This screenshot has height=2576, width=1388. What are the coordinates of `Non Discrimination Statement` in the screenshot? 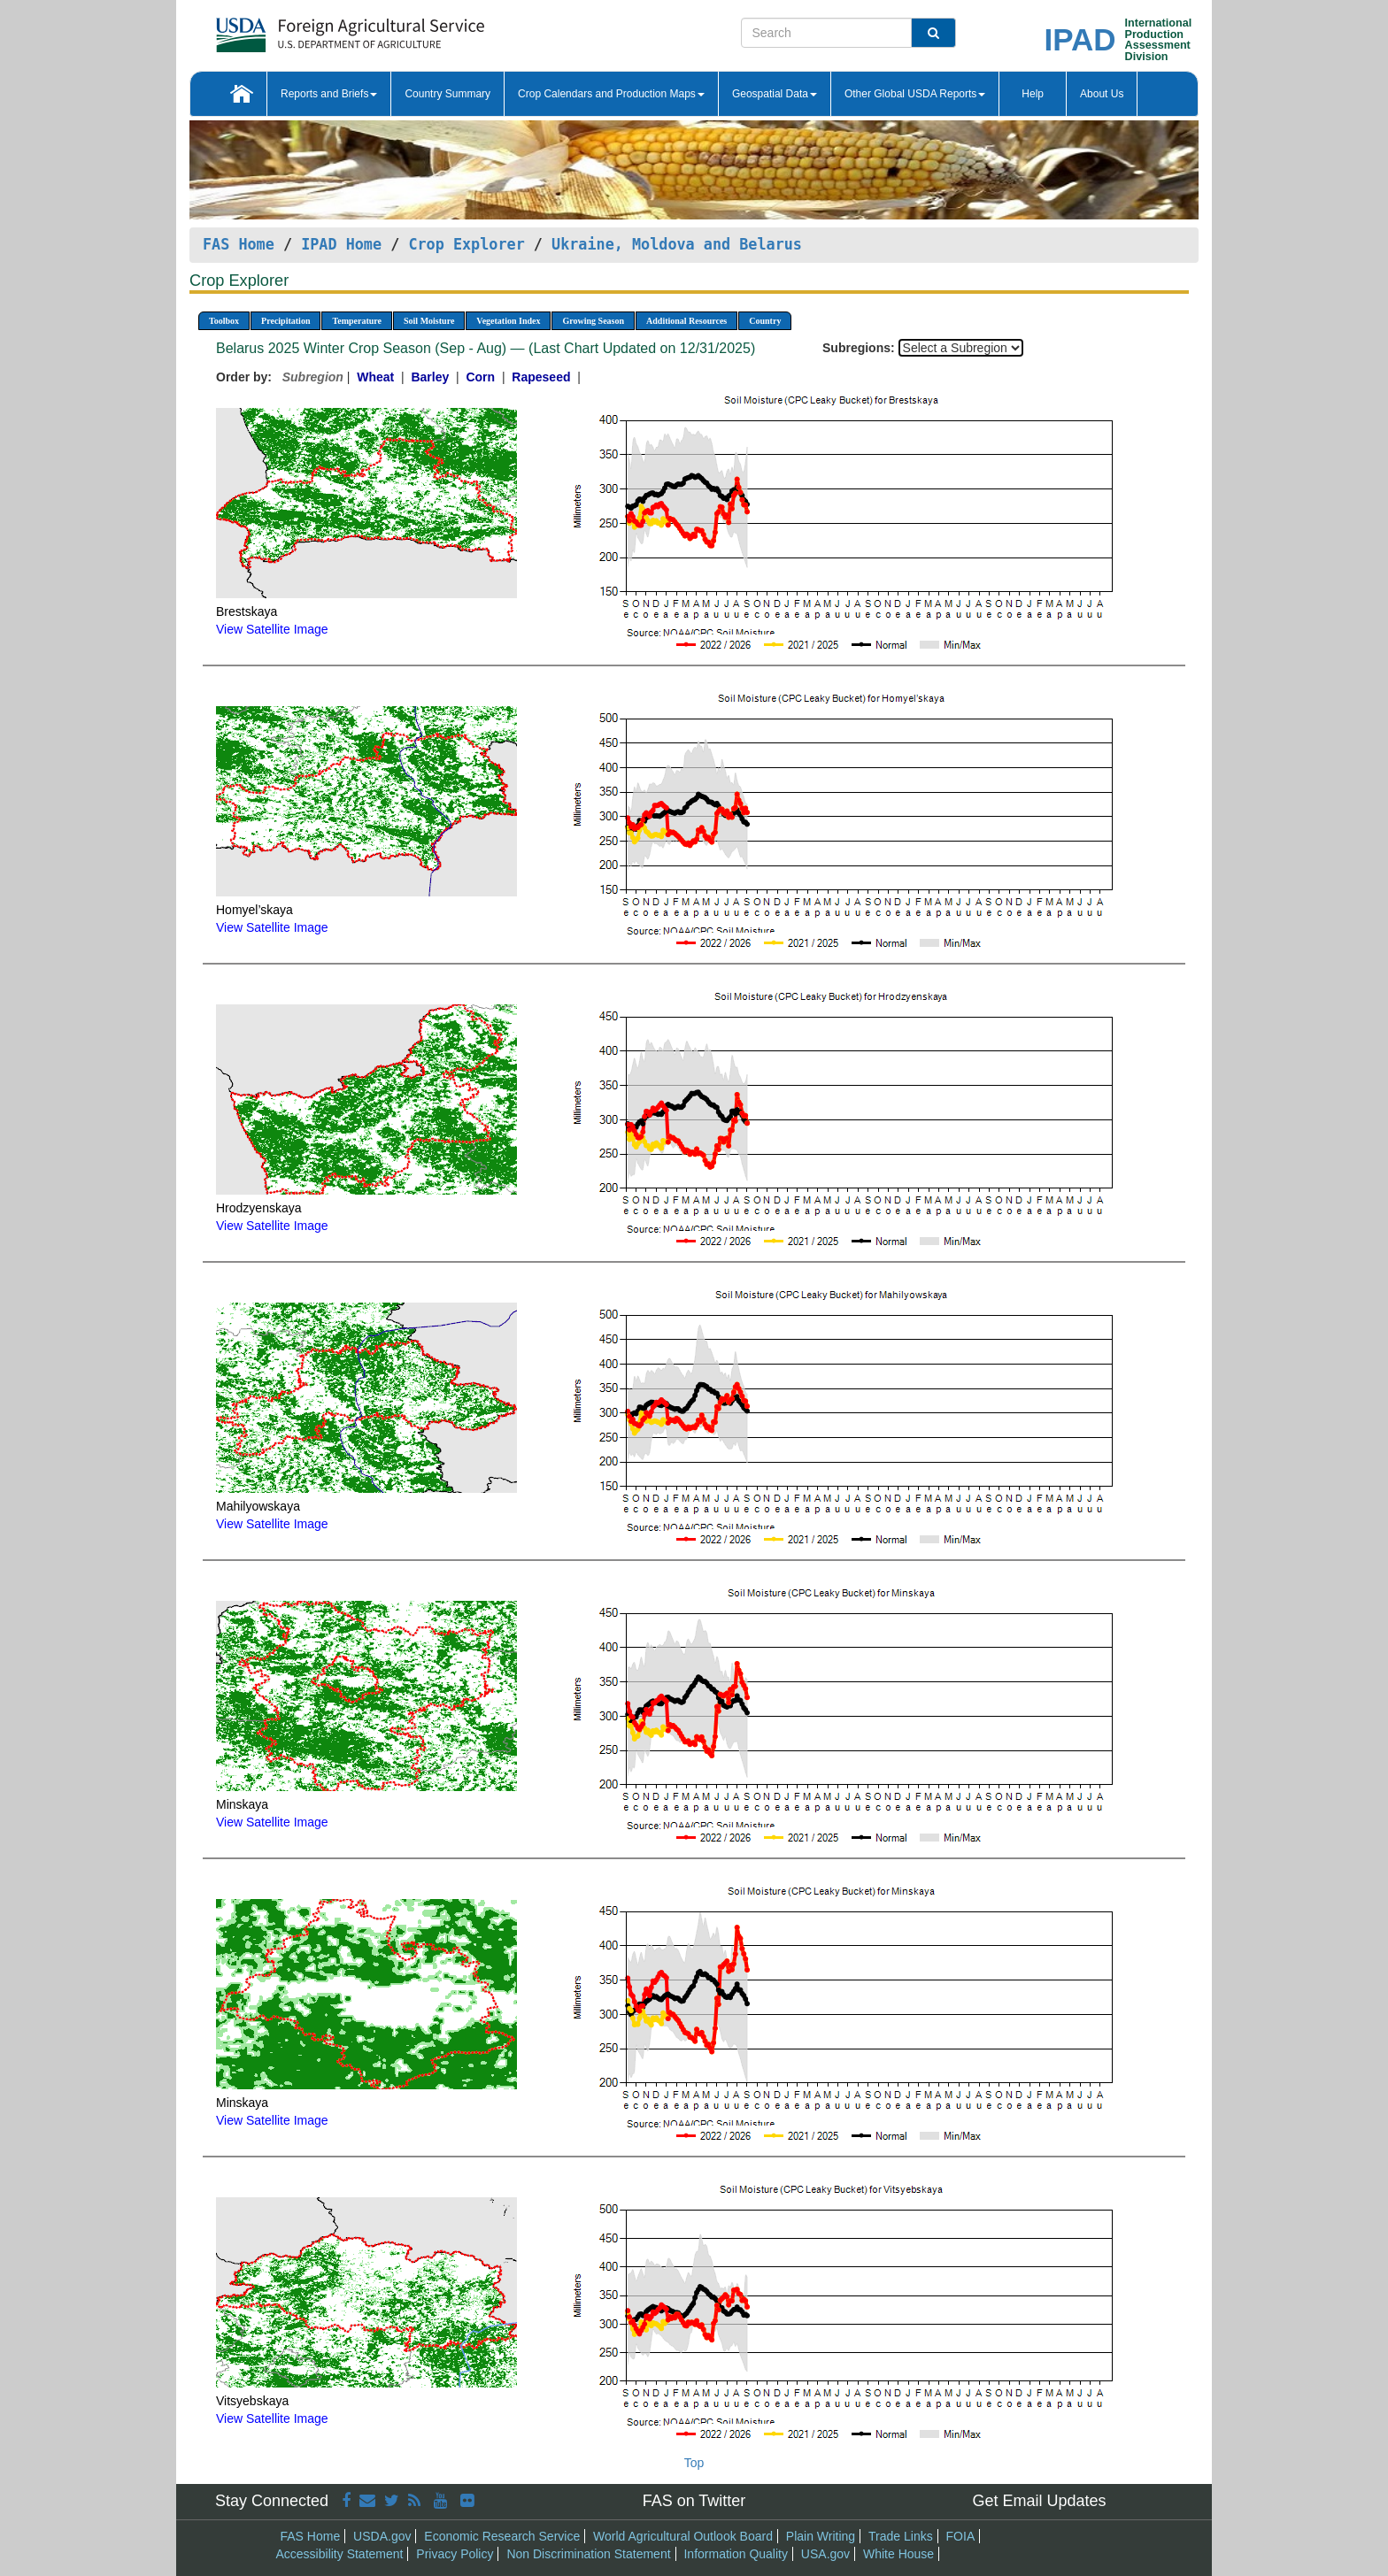 It's located at (588, 2554).